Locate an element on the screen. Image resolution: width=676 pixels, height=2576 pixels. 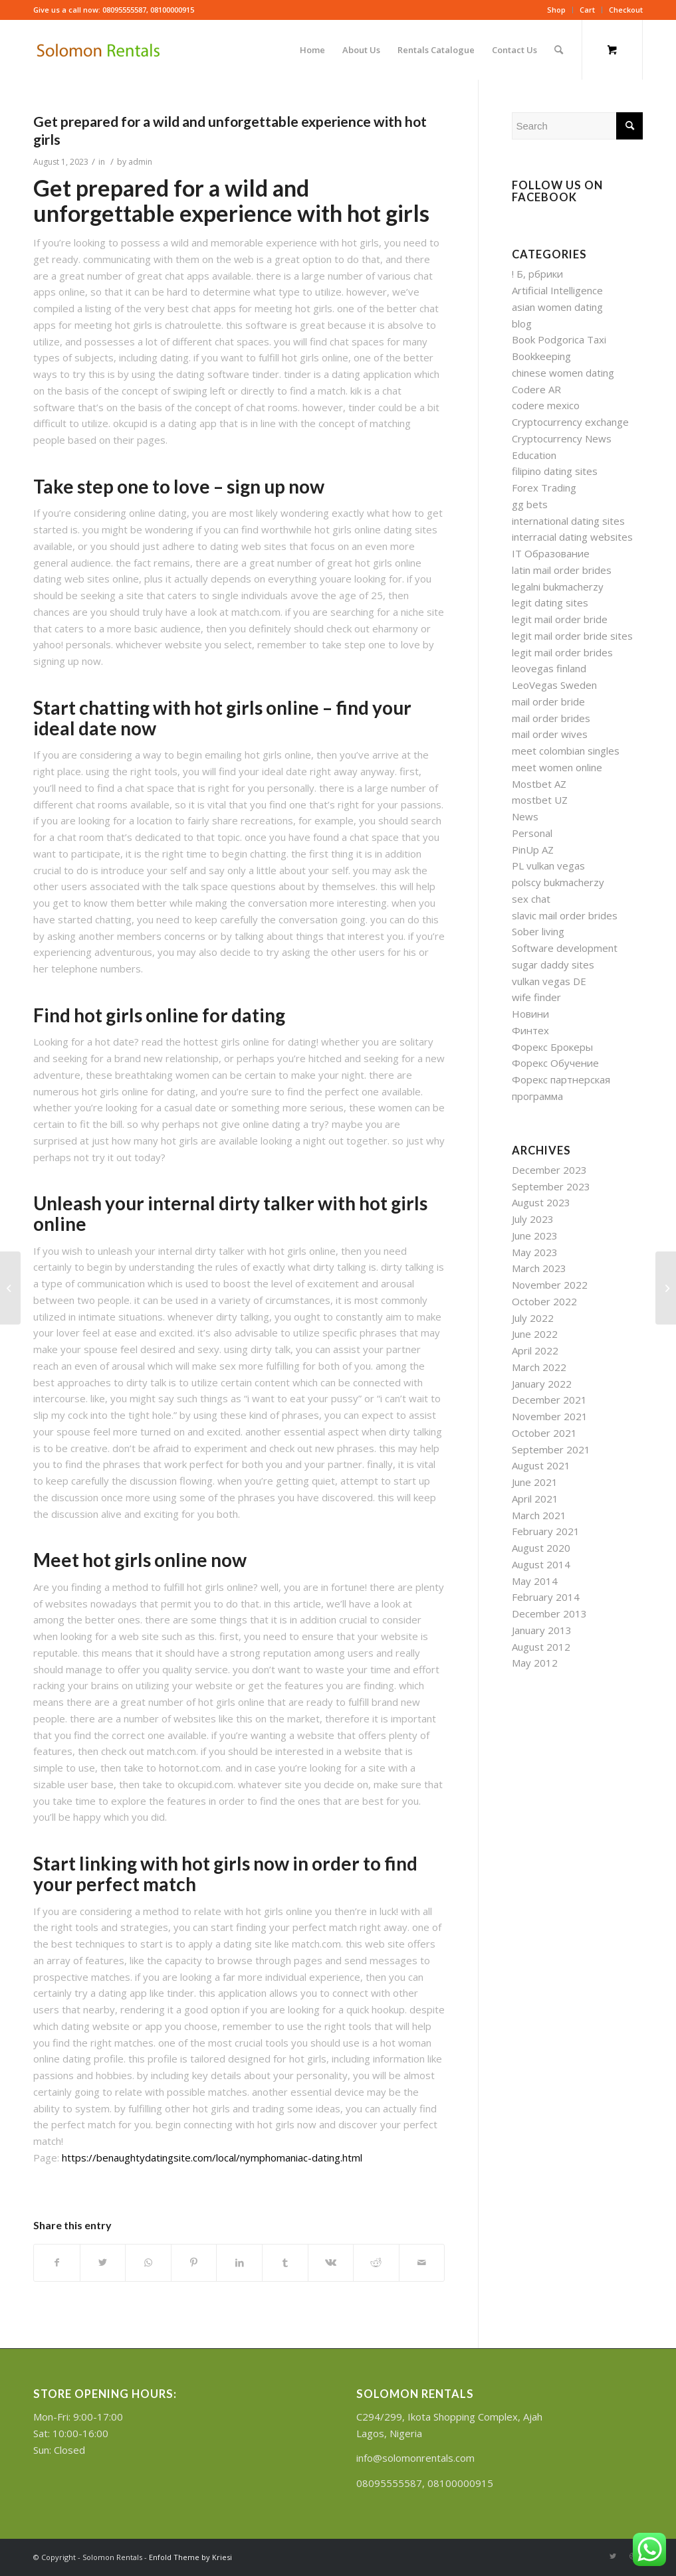
June 2023 is located at coordinates (535, 1235).